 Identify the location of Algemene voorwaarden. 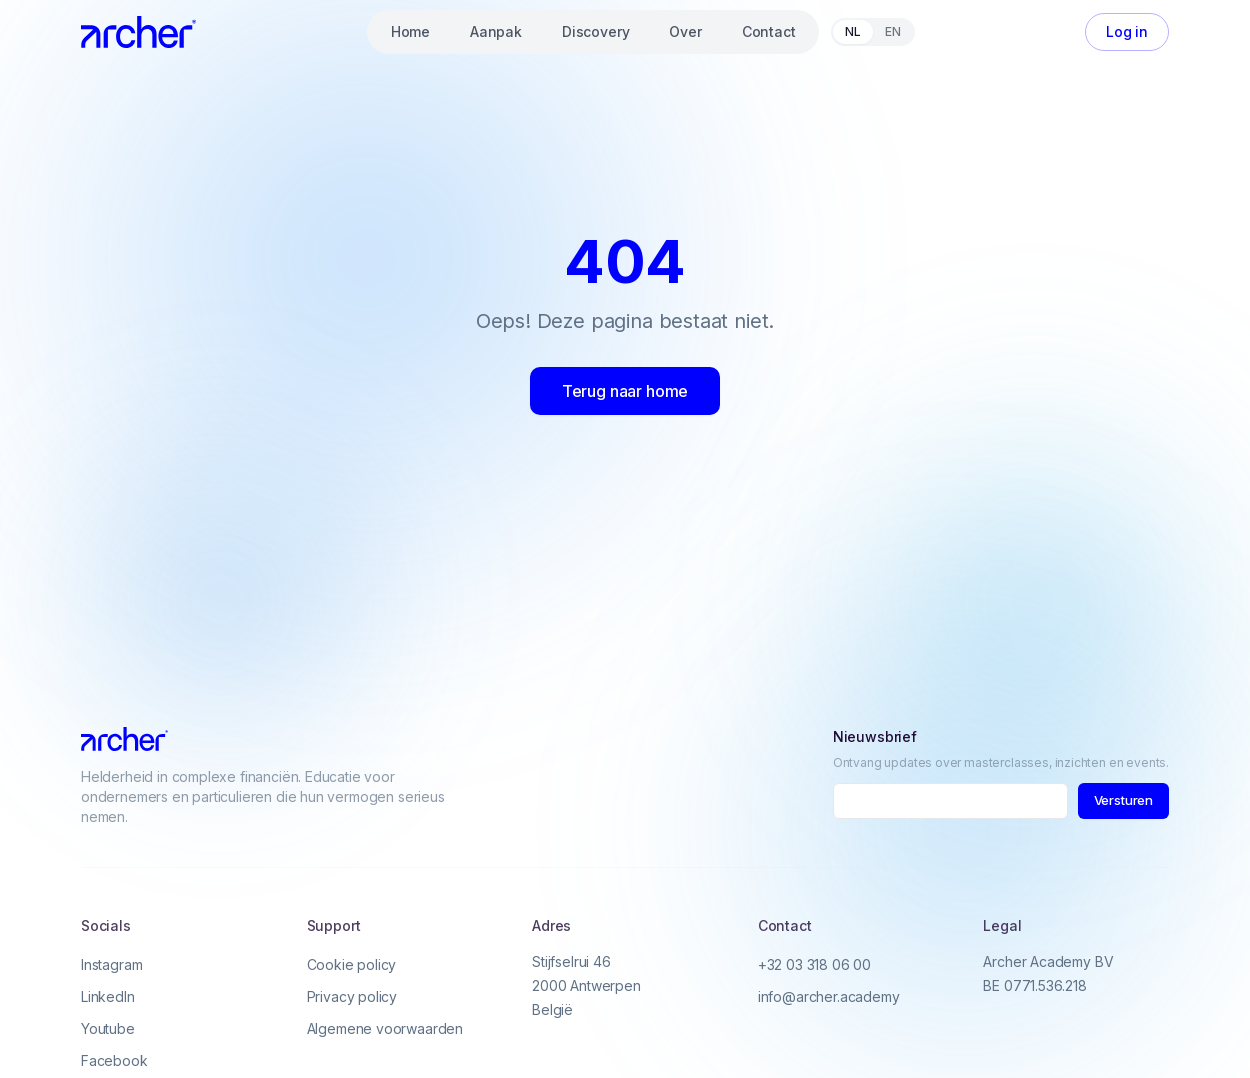
(385, 1028).